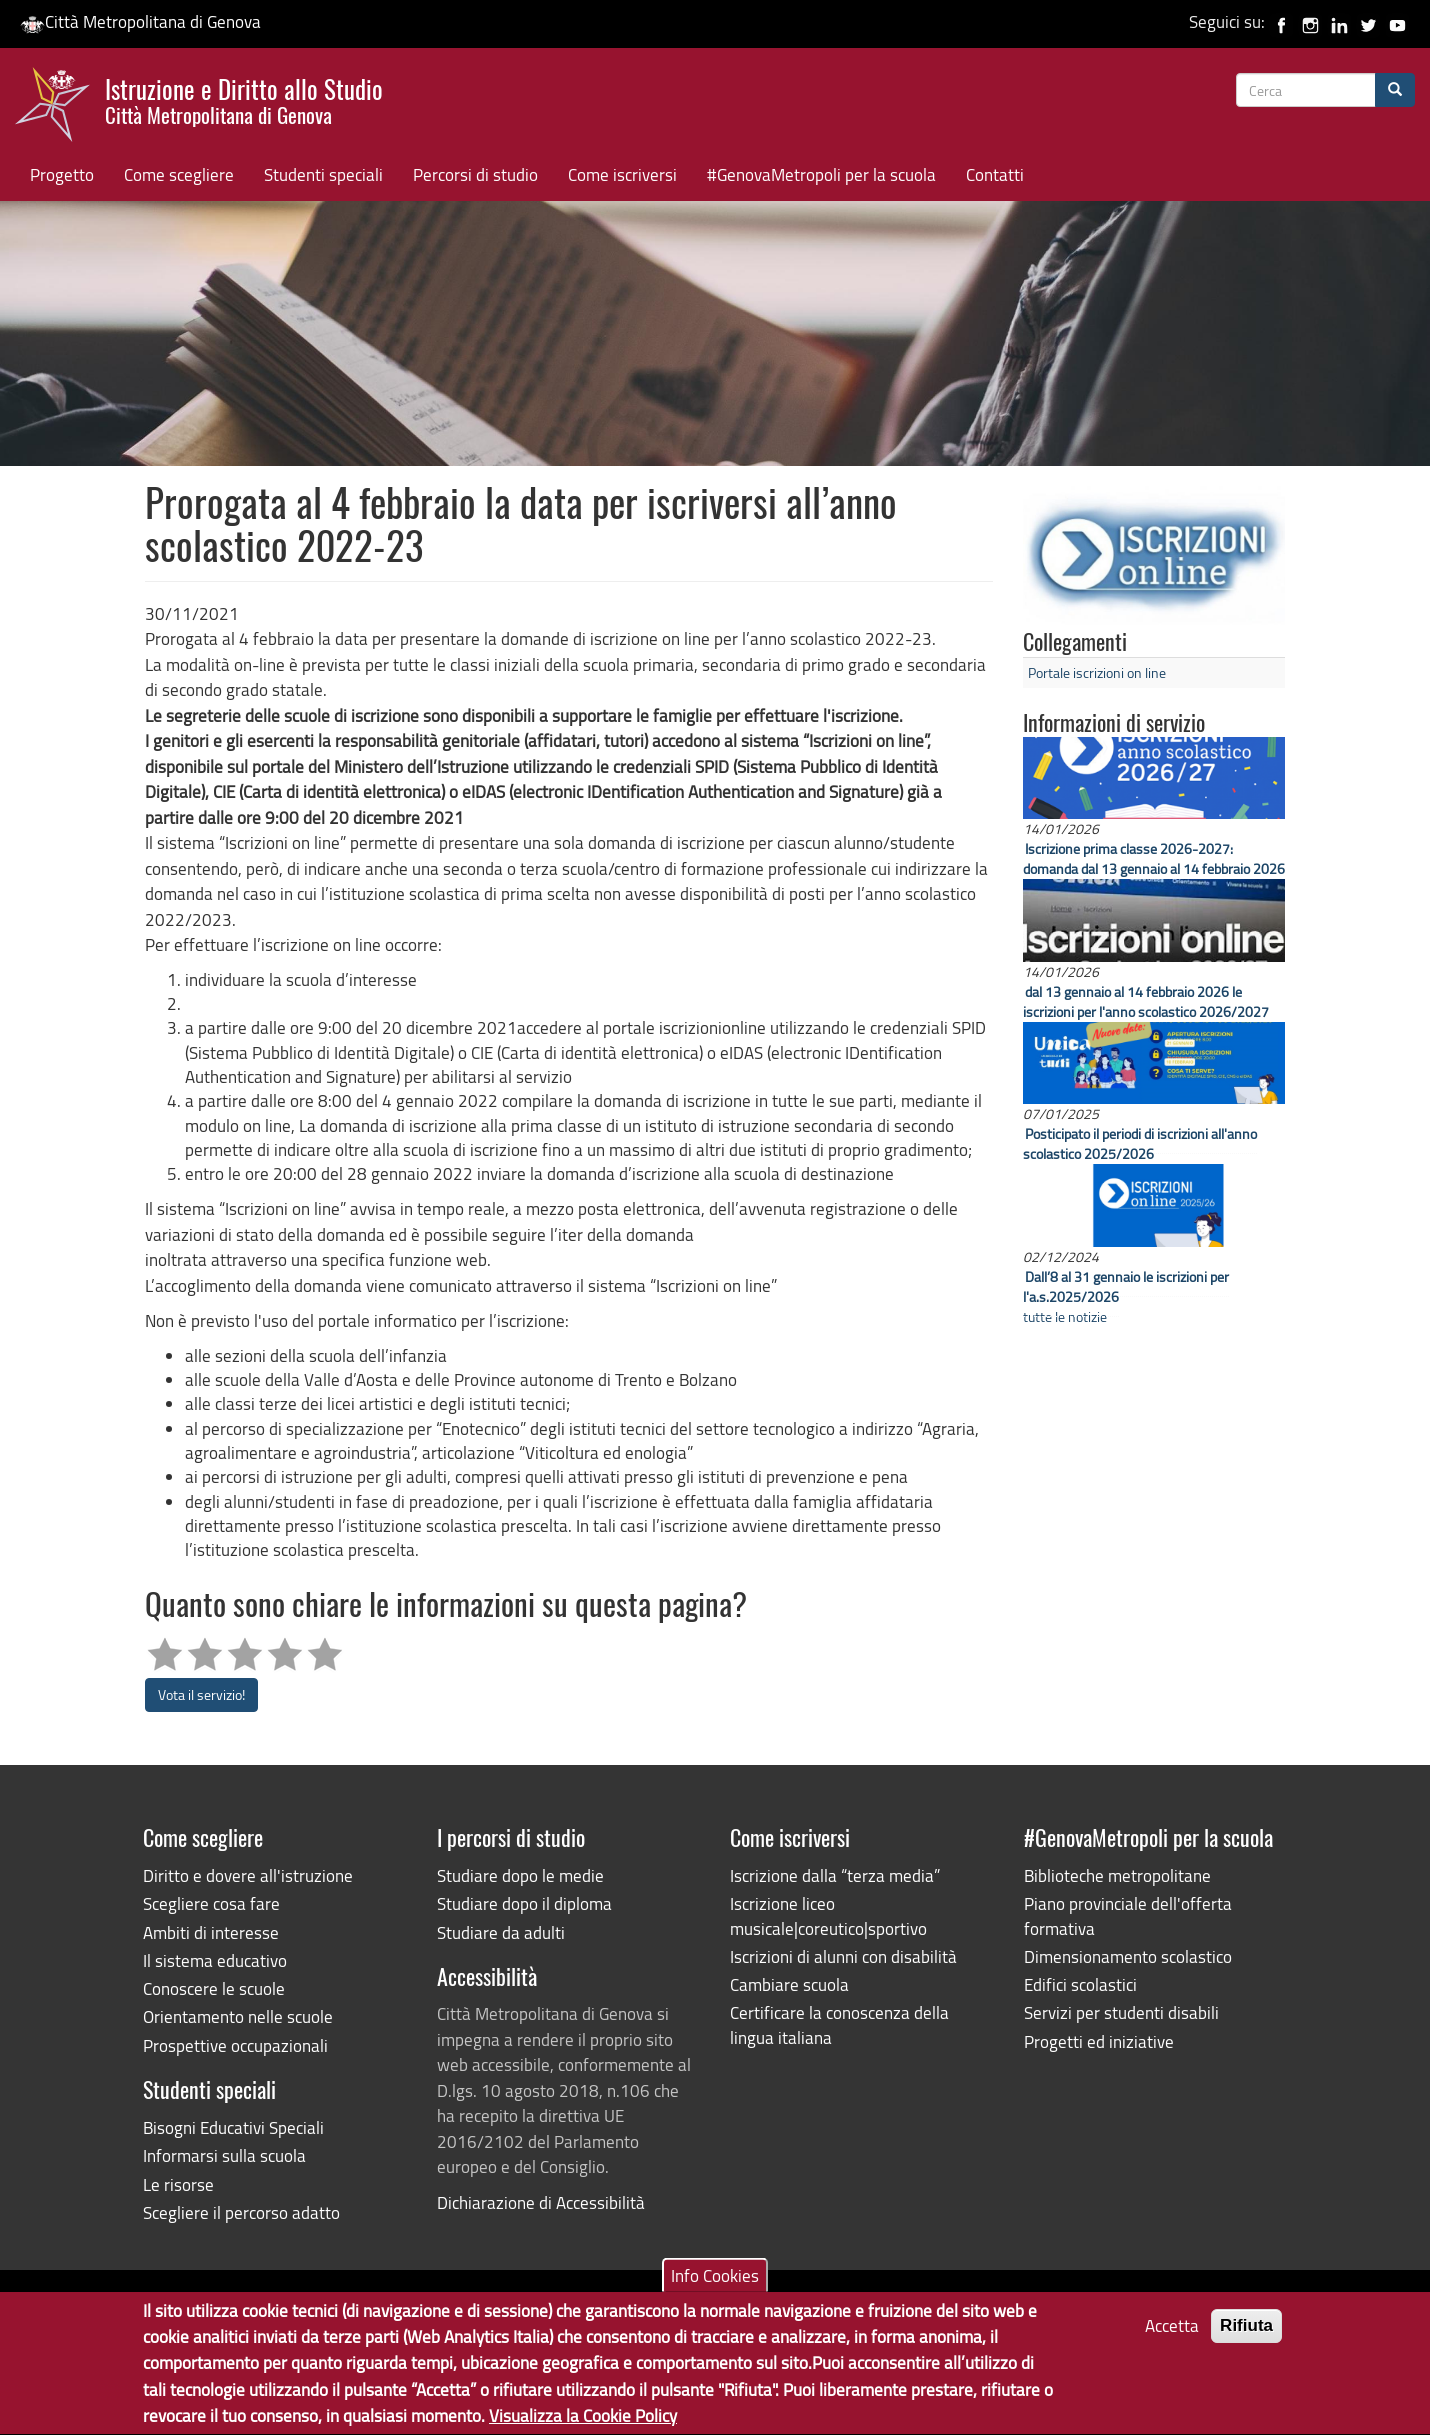  What do you see at coordinates (828, 1915) in the screenshot?
I see `Iscrizione liceo musicale|coreutico|sportivo` at bounding box center [828, 1915].